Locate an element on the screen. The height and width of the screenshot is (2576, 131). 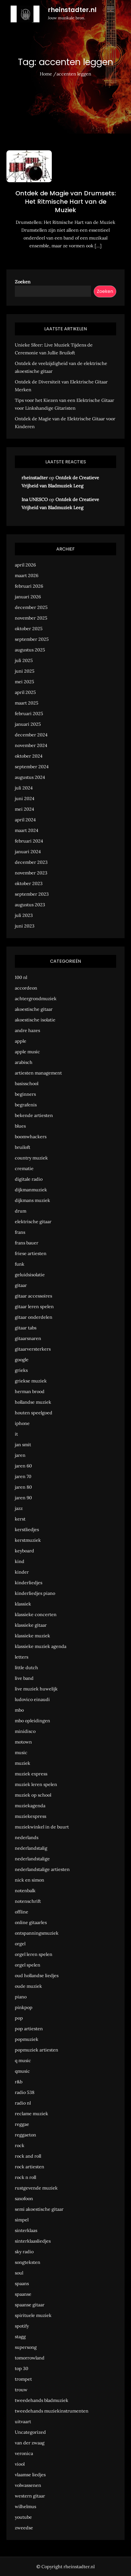
popmuziek is located at coordinates (26, 2039).